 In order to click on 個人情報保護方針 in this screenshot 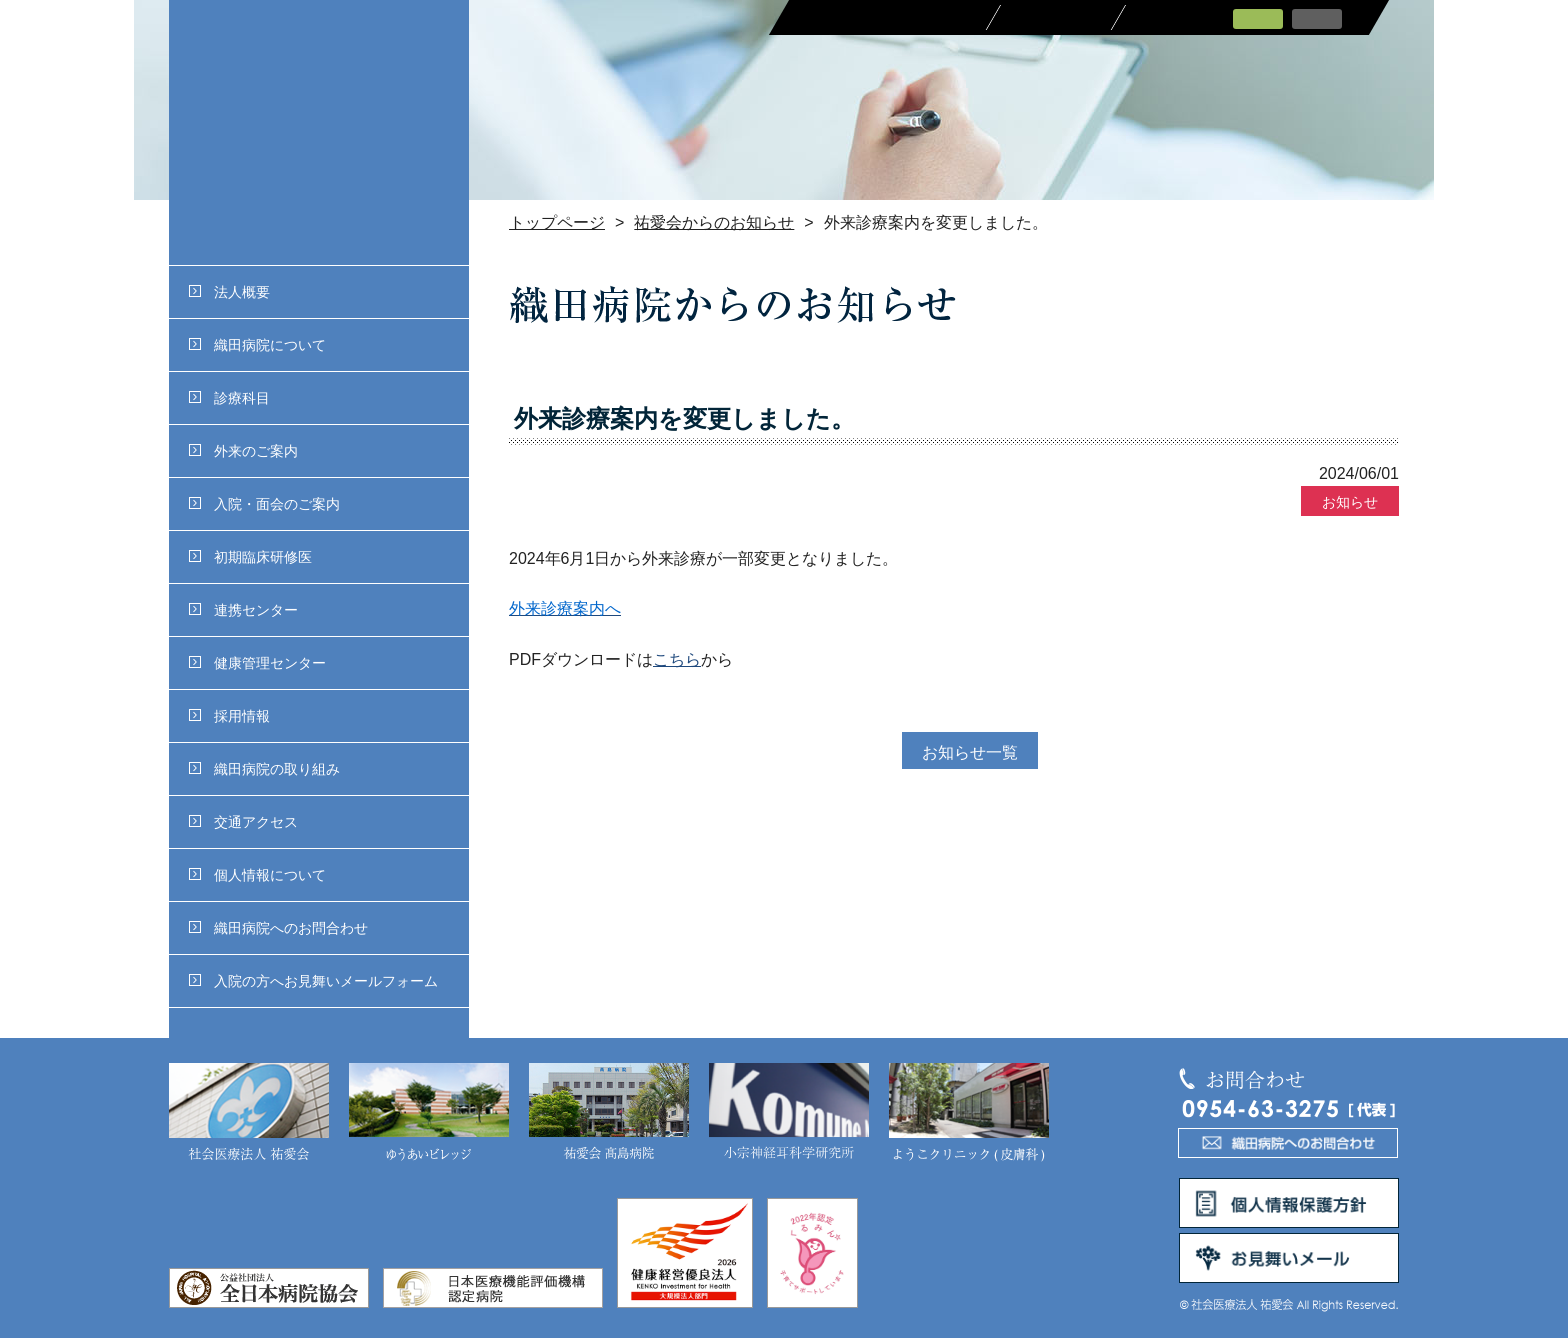, I will do `click(1289, 1203)`.